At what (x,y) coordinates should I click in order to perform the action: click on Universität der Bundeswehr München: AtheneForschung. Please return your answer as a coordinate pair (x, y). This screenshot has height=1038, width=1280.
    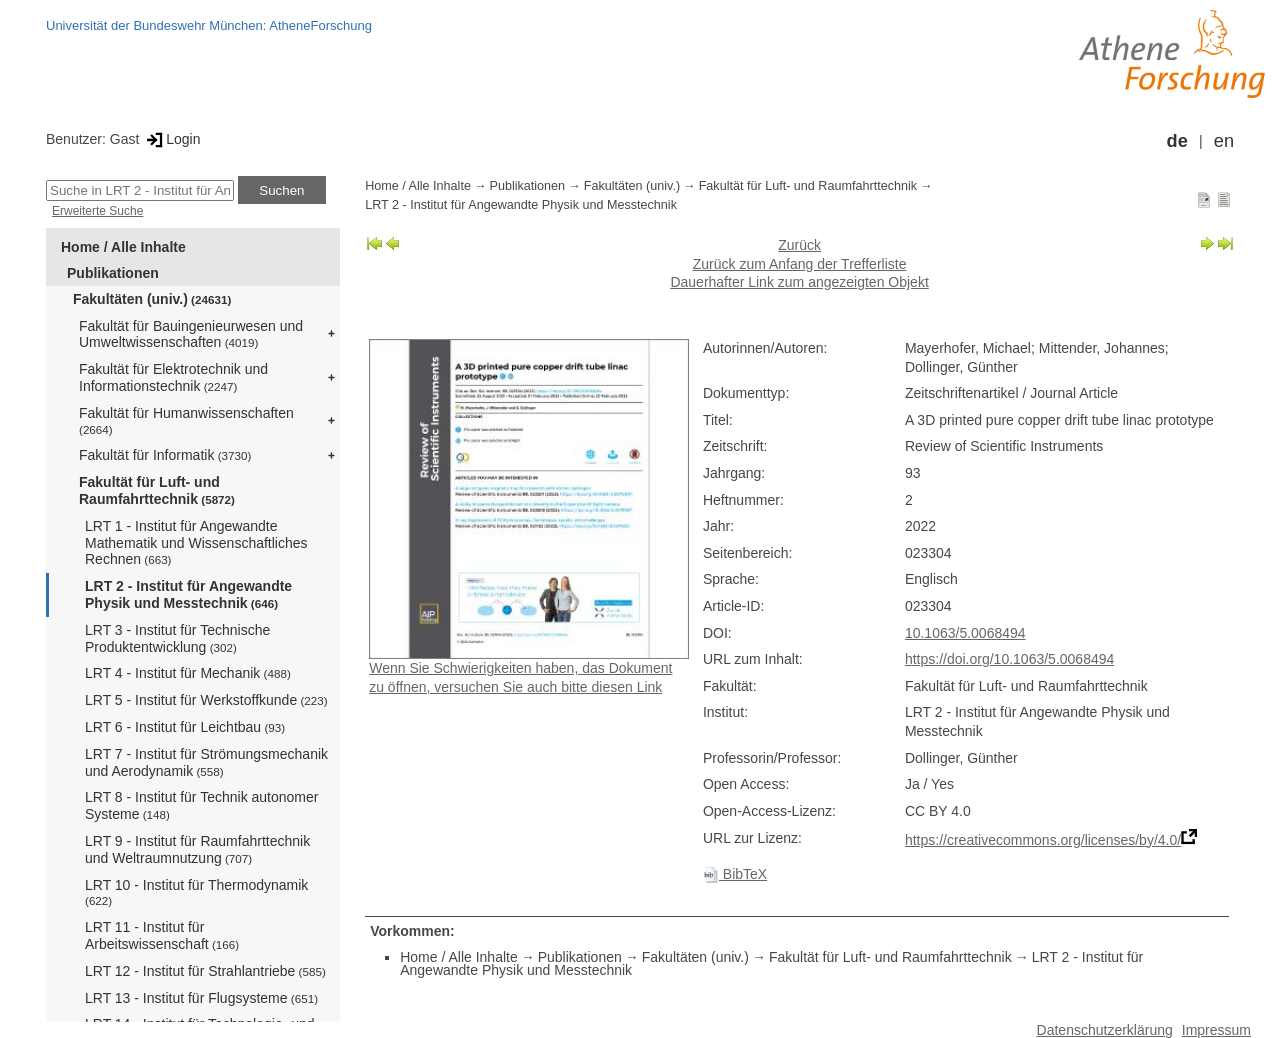
    Looking at the image, I should click on (209, 25).